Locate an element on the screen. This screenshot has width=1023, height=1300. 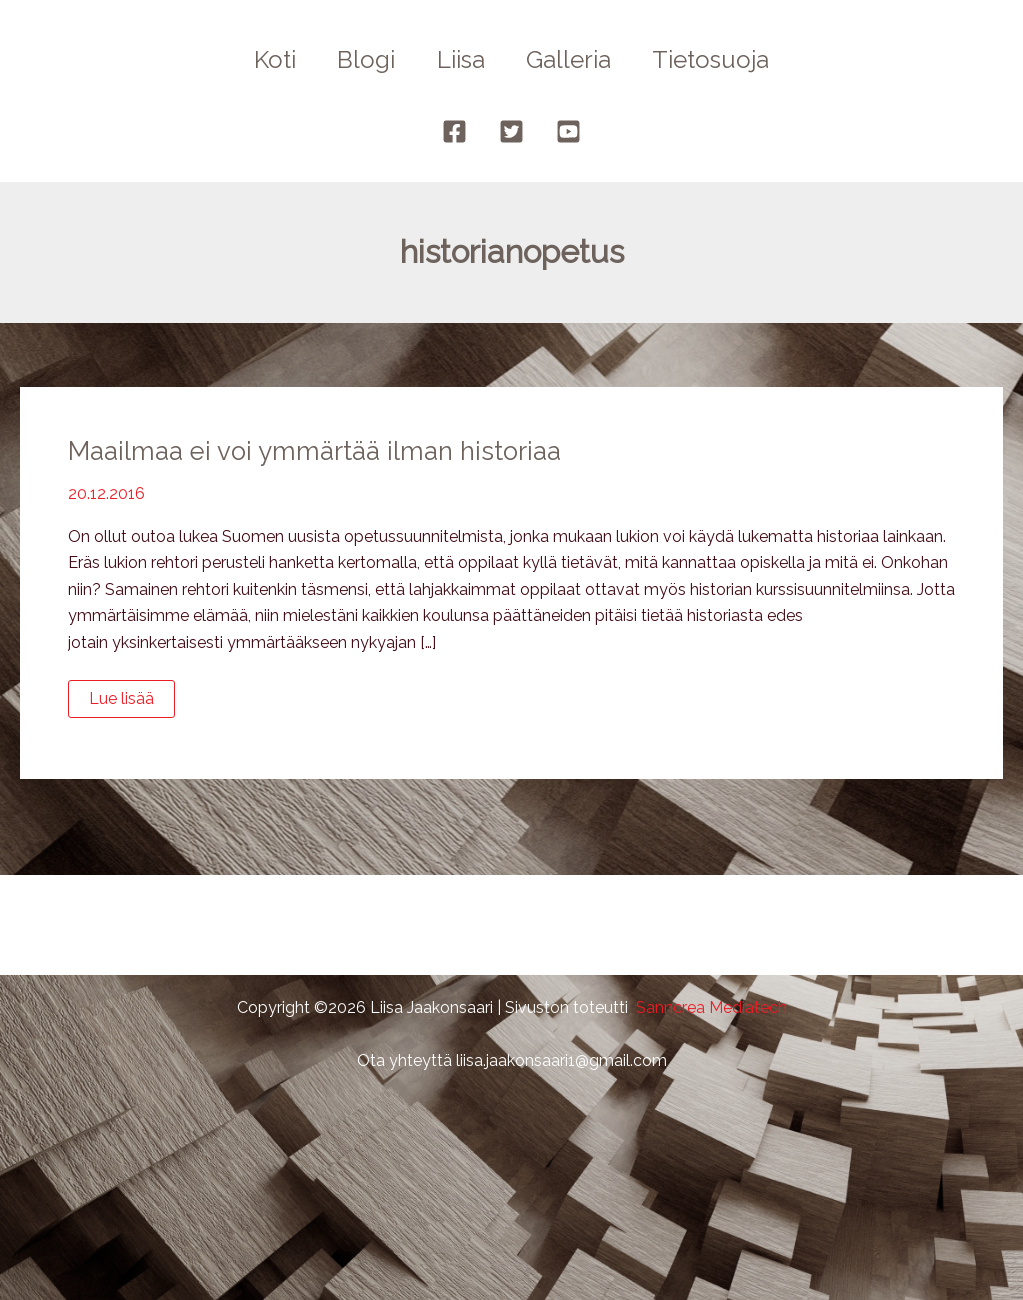
Maailmaa ei voi ymmärtää ilman historiaa is located at coordinates (317, 451).